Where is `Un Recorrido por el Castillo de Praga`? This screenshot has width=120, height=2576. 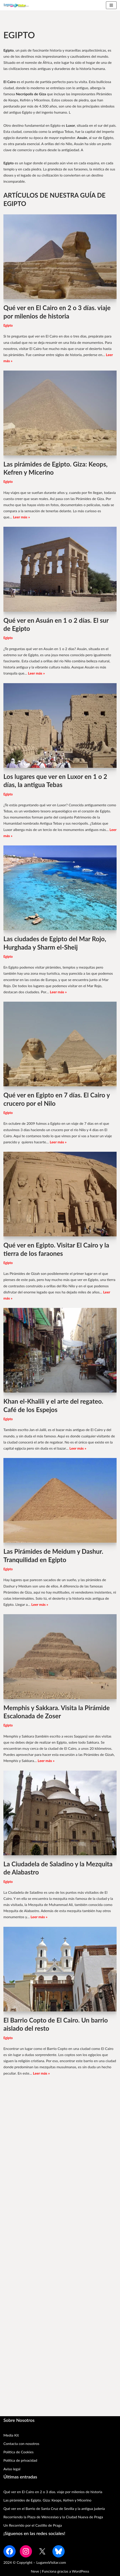 Un Recorrido por el Castillo de Praga is located at coordinates (32, 2525).